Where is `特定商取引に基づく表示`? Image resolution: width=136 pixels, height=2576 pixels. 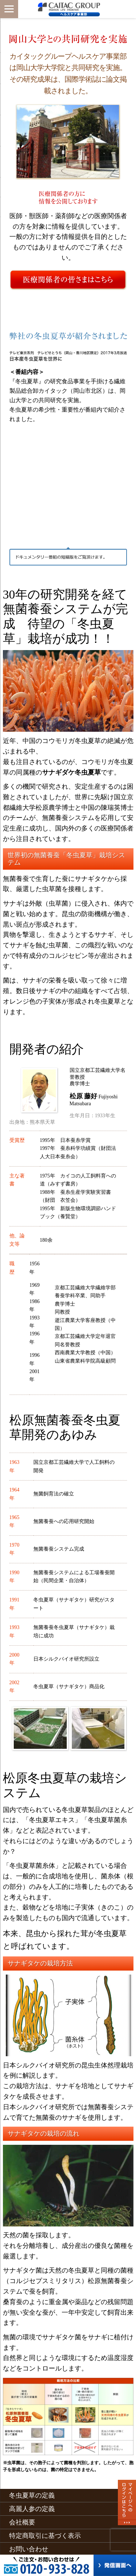 特定商取引に基づく表示 is located at coordinates (45, 2535).